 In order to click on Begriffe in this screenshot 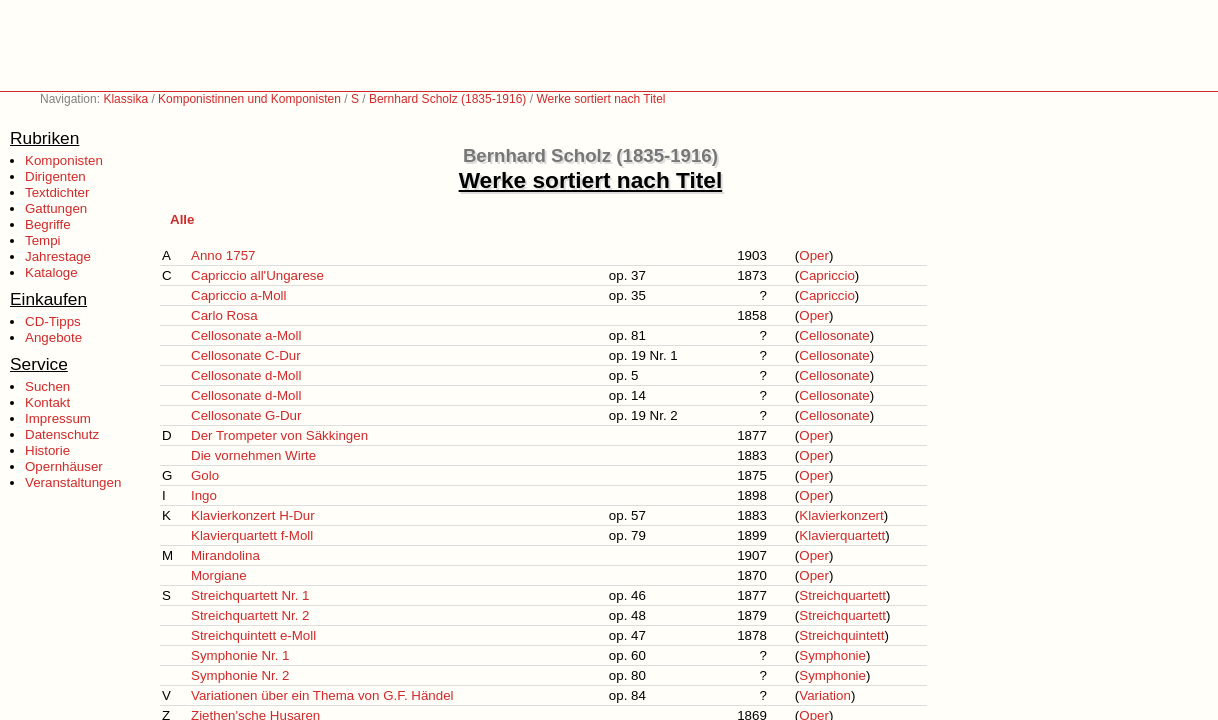, I will do `click(48, 224)`.